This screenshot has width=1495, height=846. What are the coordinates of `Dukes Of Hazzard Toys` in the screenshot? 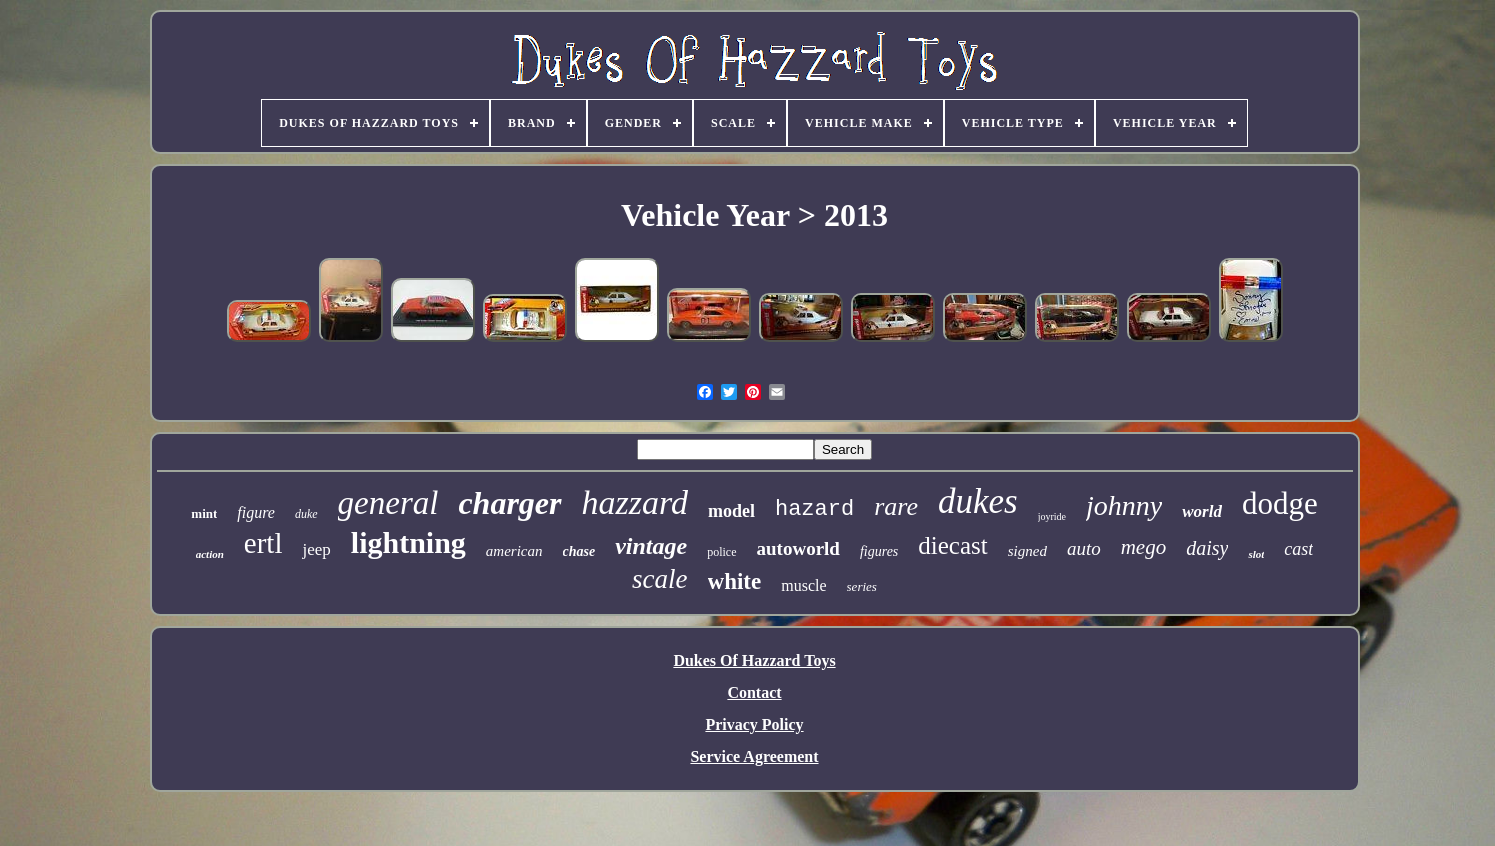 It's located at (754, 660).